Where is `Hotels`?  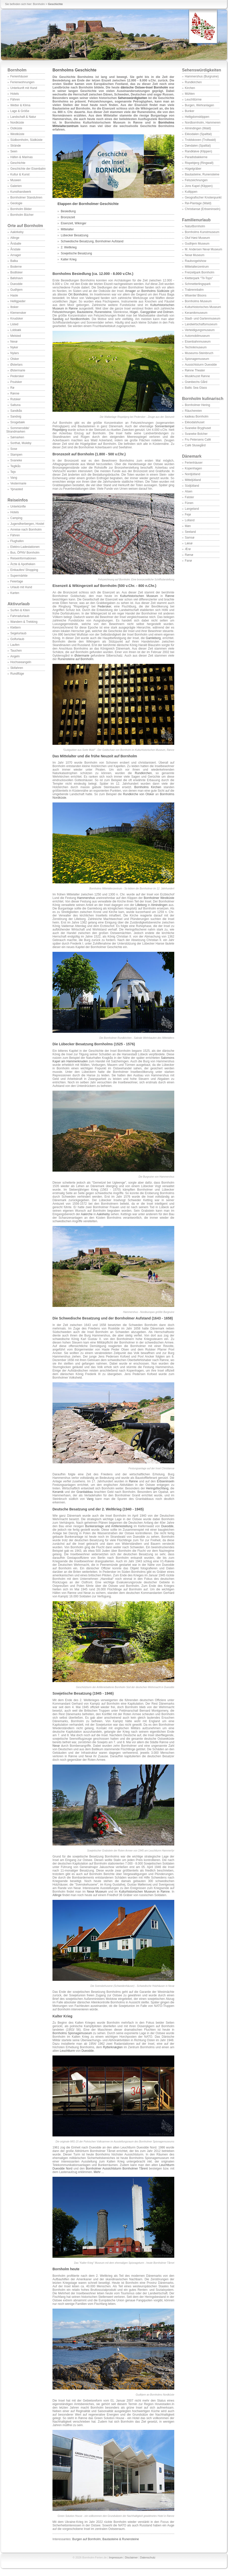
Hotels is located at coordinates (14, 93).